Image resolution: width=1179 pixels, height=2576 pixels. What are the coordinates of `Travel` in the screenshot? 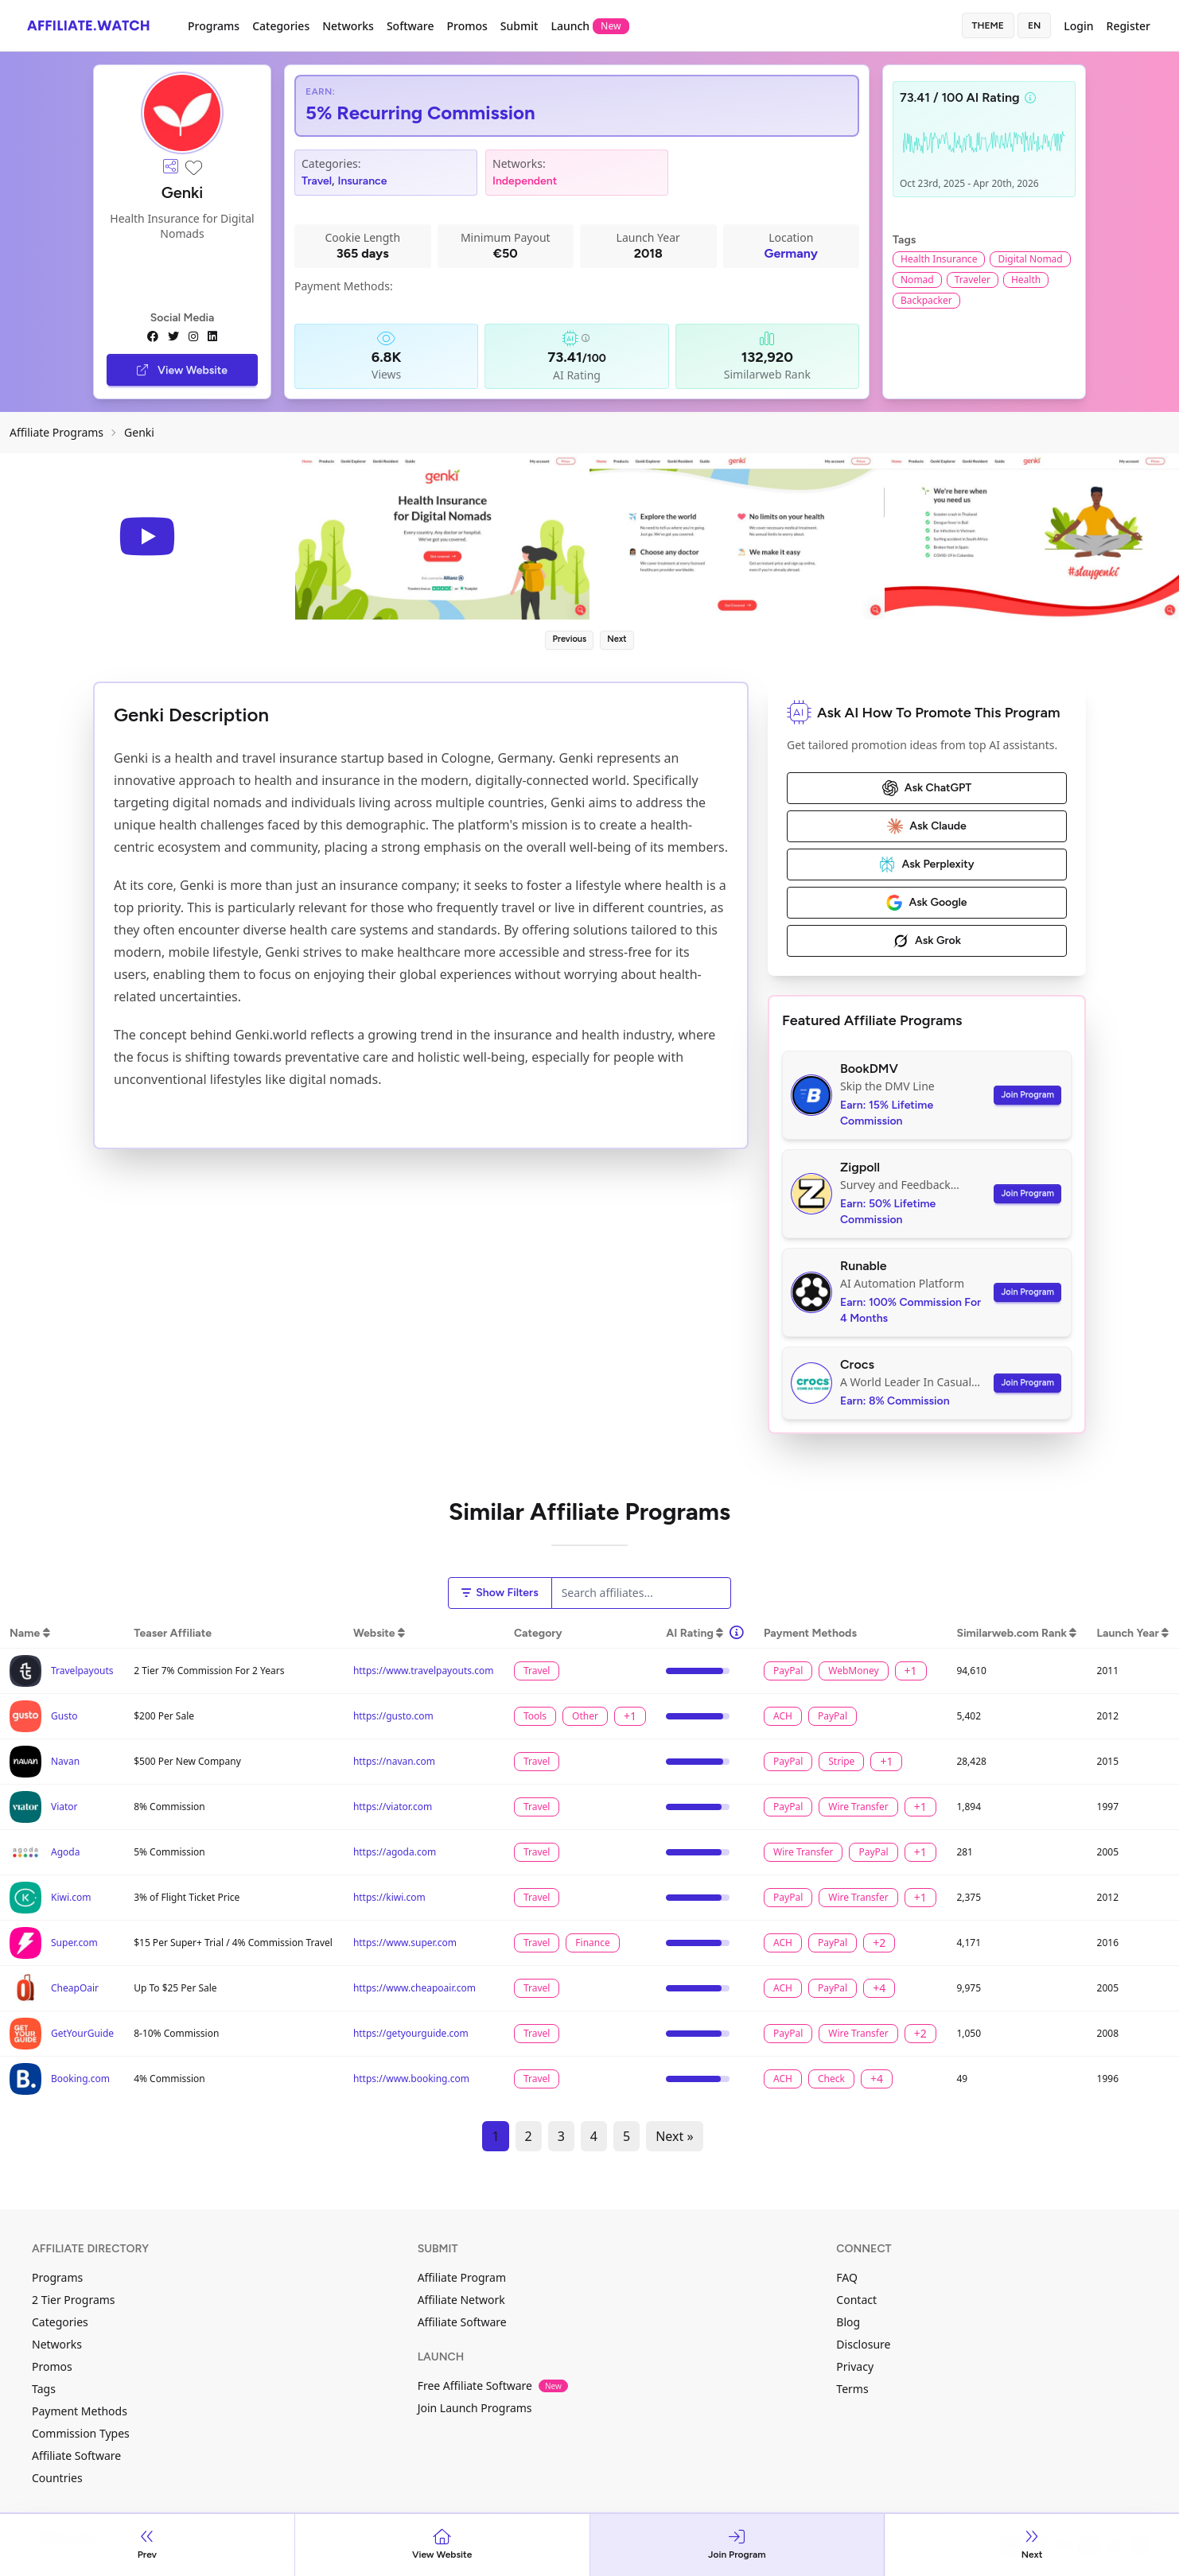 It's located at (317, 181).